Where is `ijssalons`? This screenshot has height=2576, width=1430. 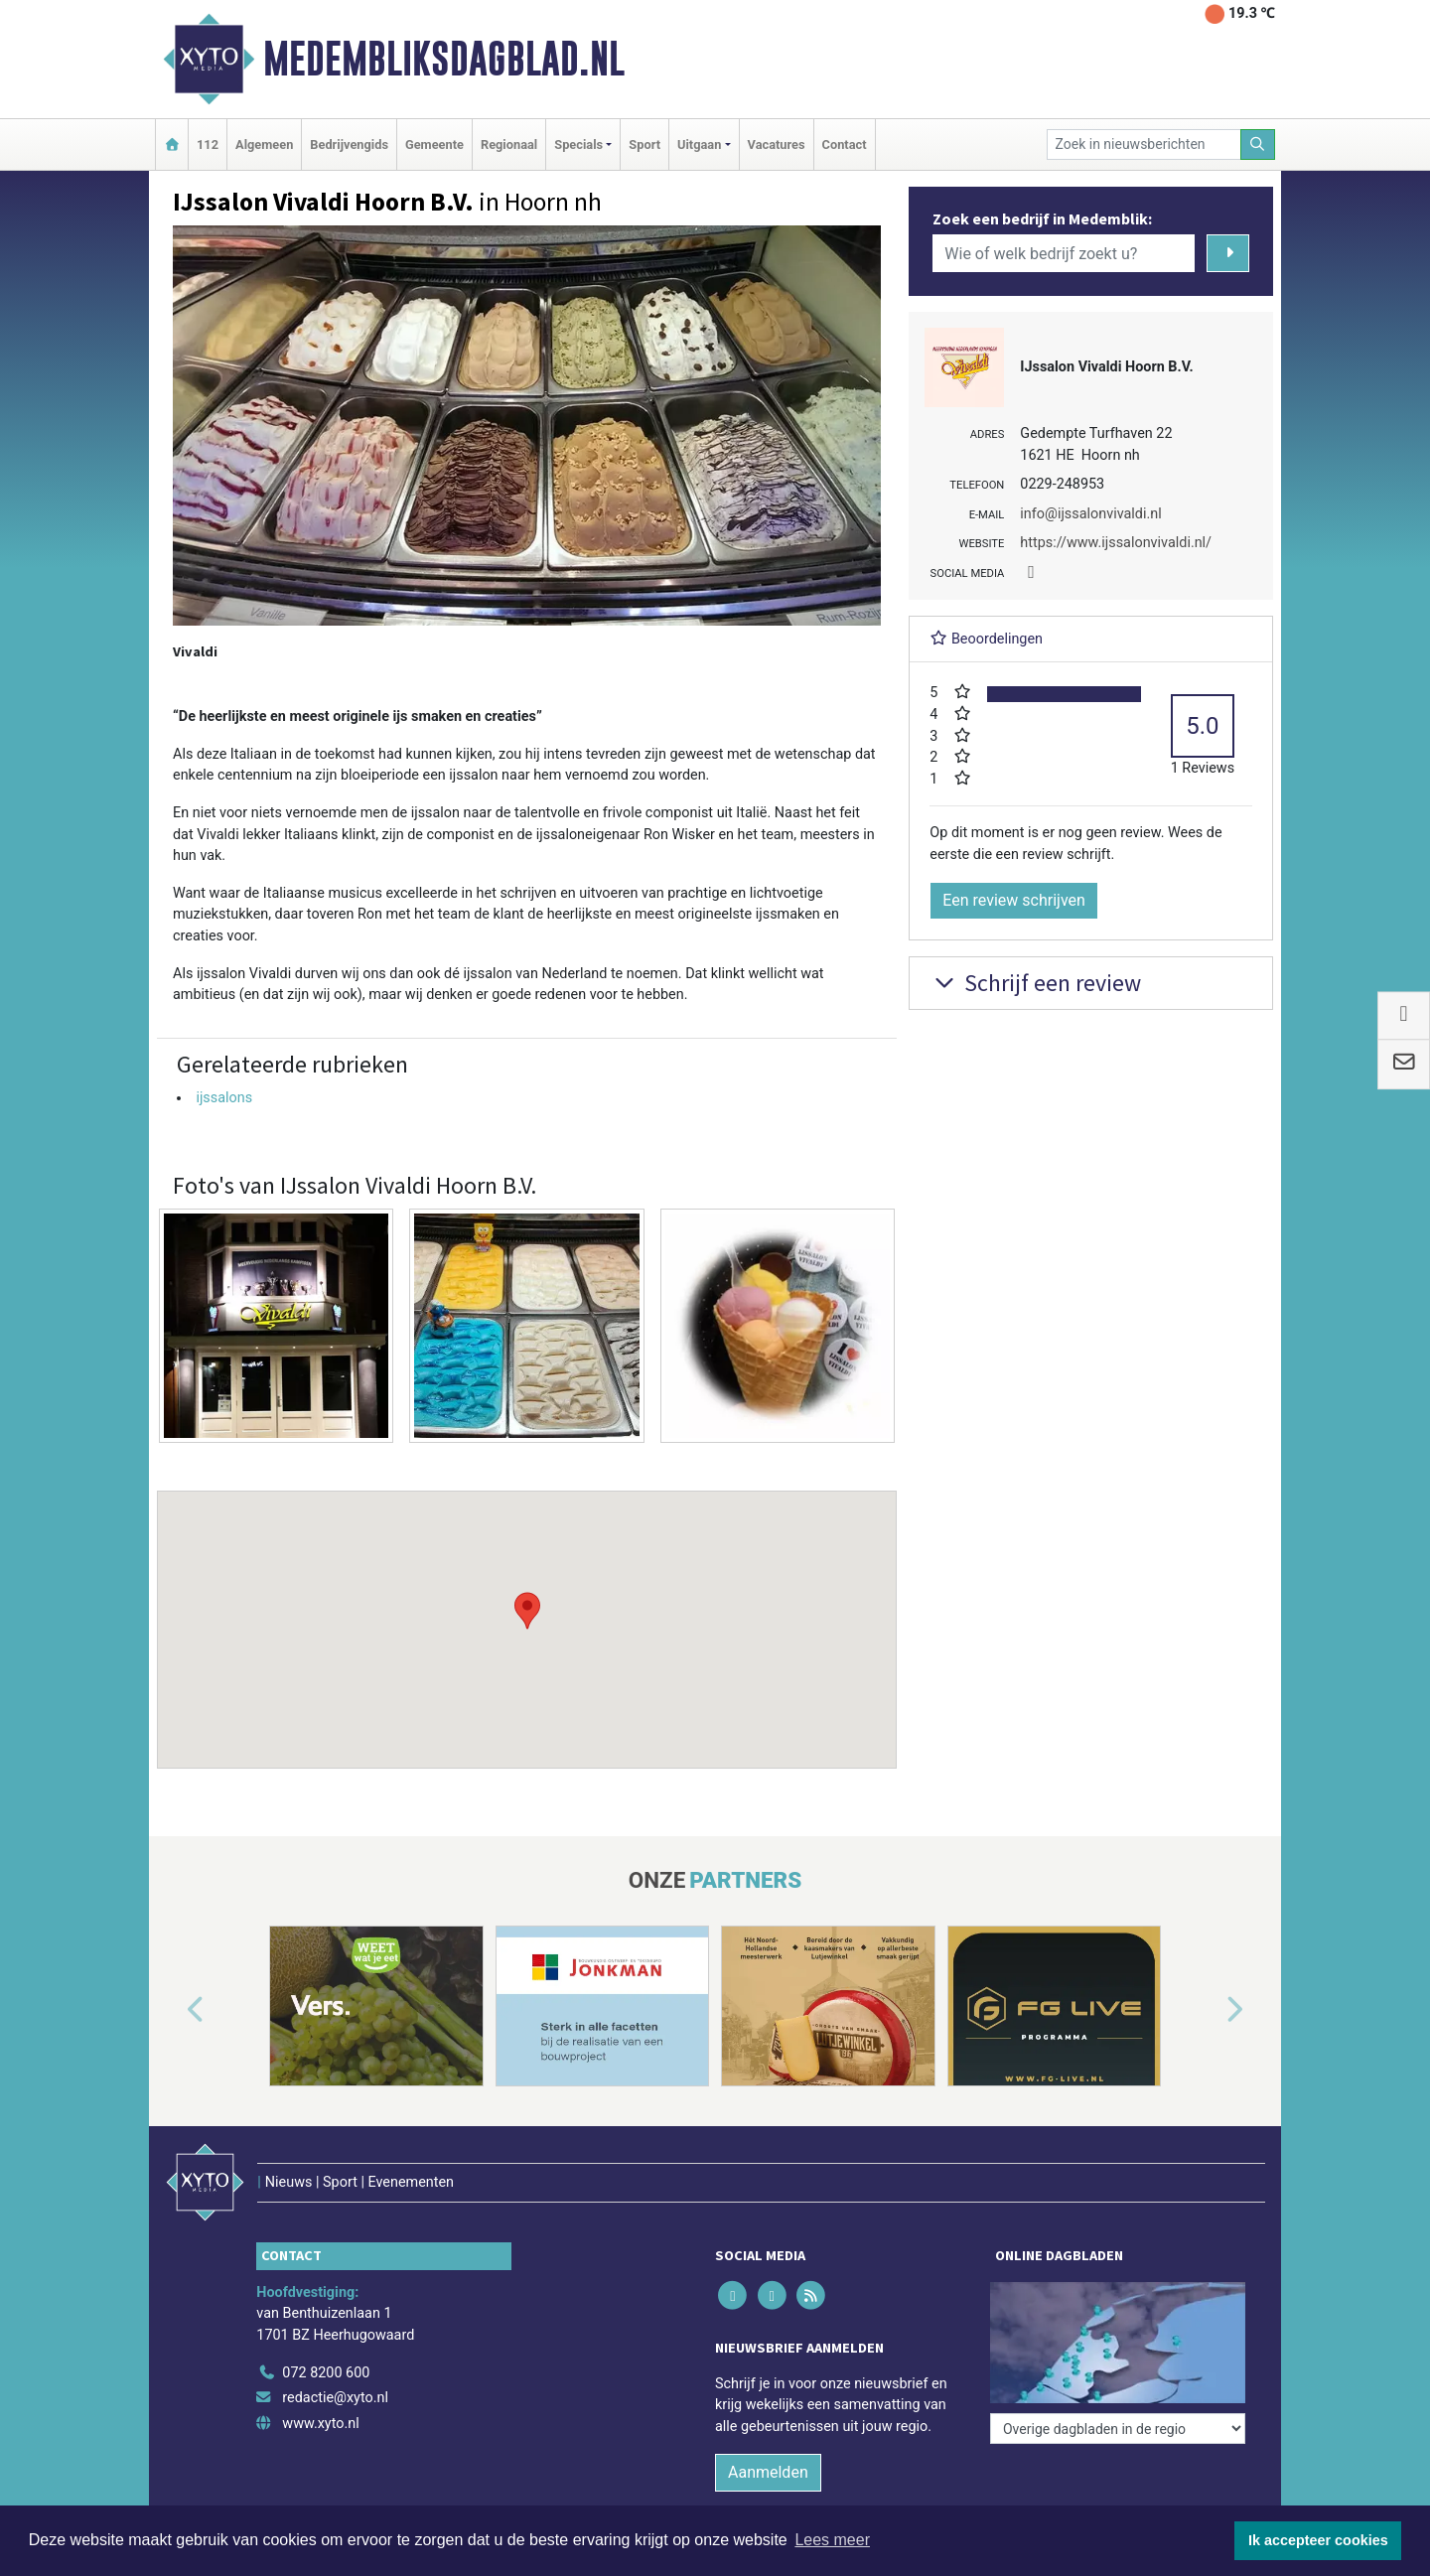
ijssalons is located at coordinates (224, 1097).